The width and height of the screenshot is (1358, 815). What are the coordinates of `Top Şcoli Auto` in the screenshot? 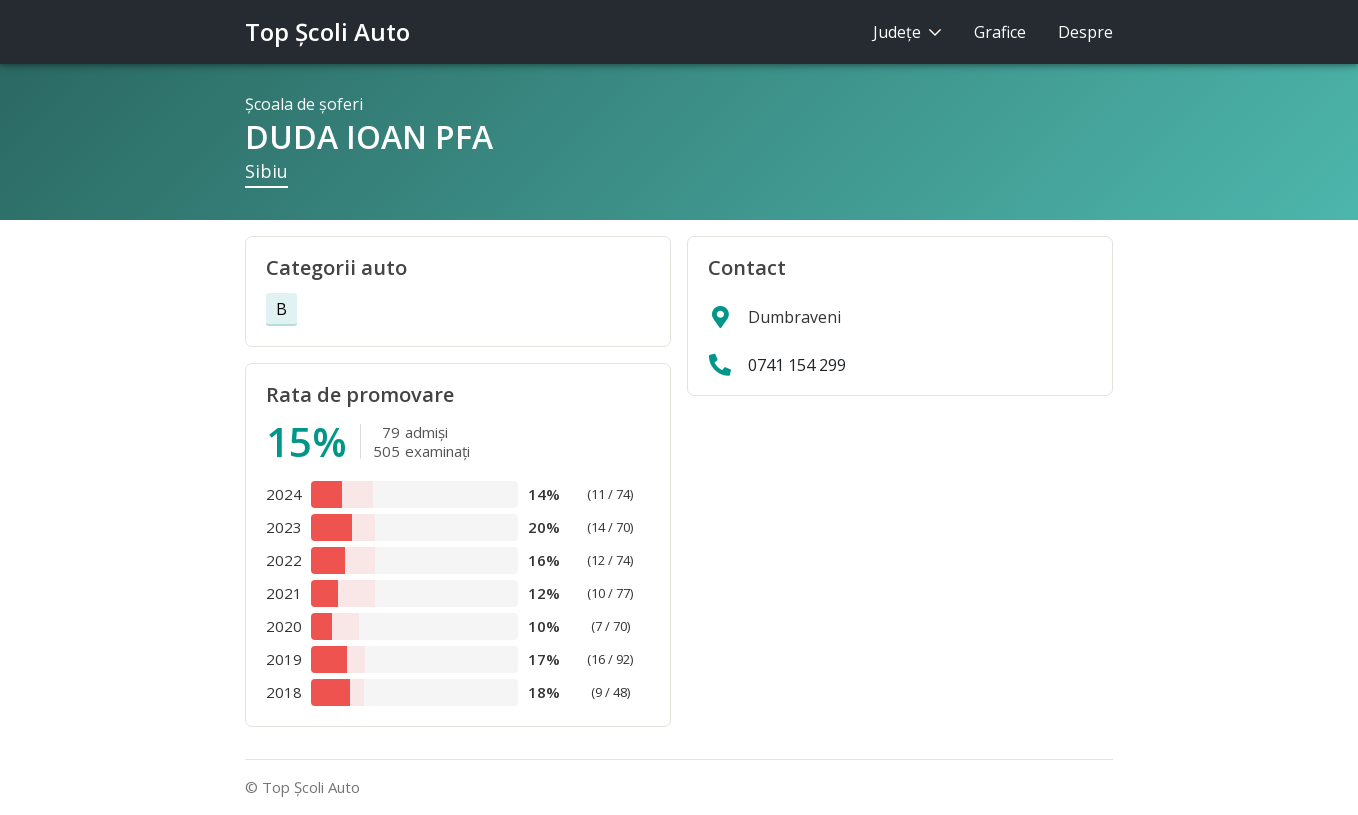 It's located at (327, 31).